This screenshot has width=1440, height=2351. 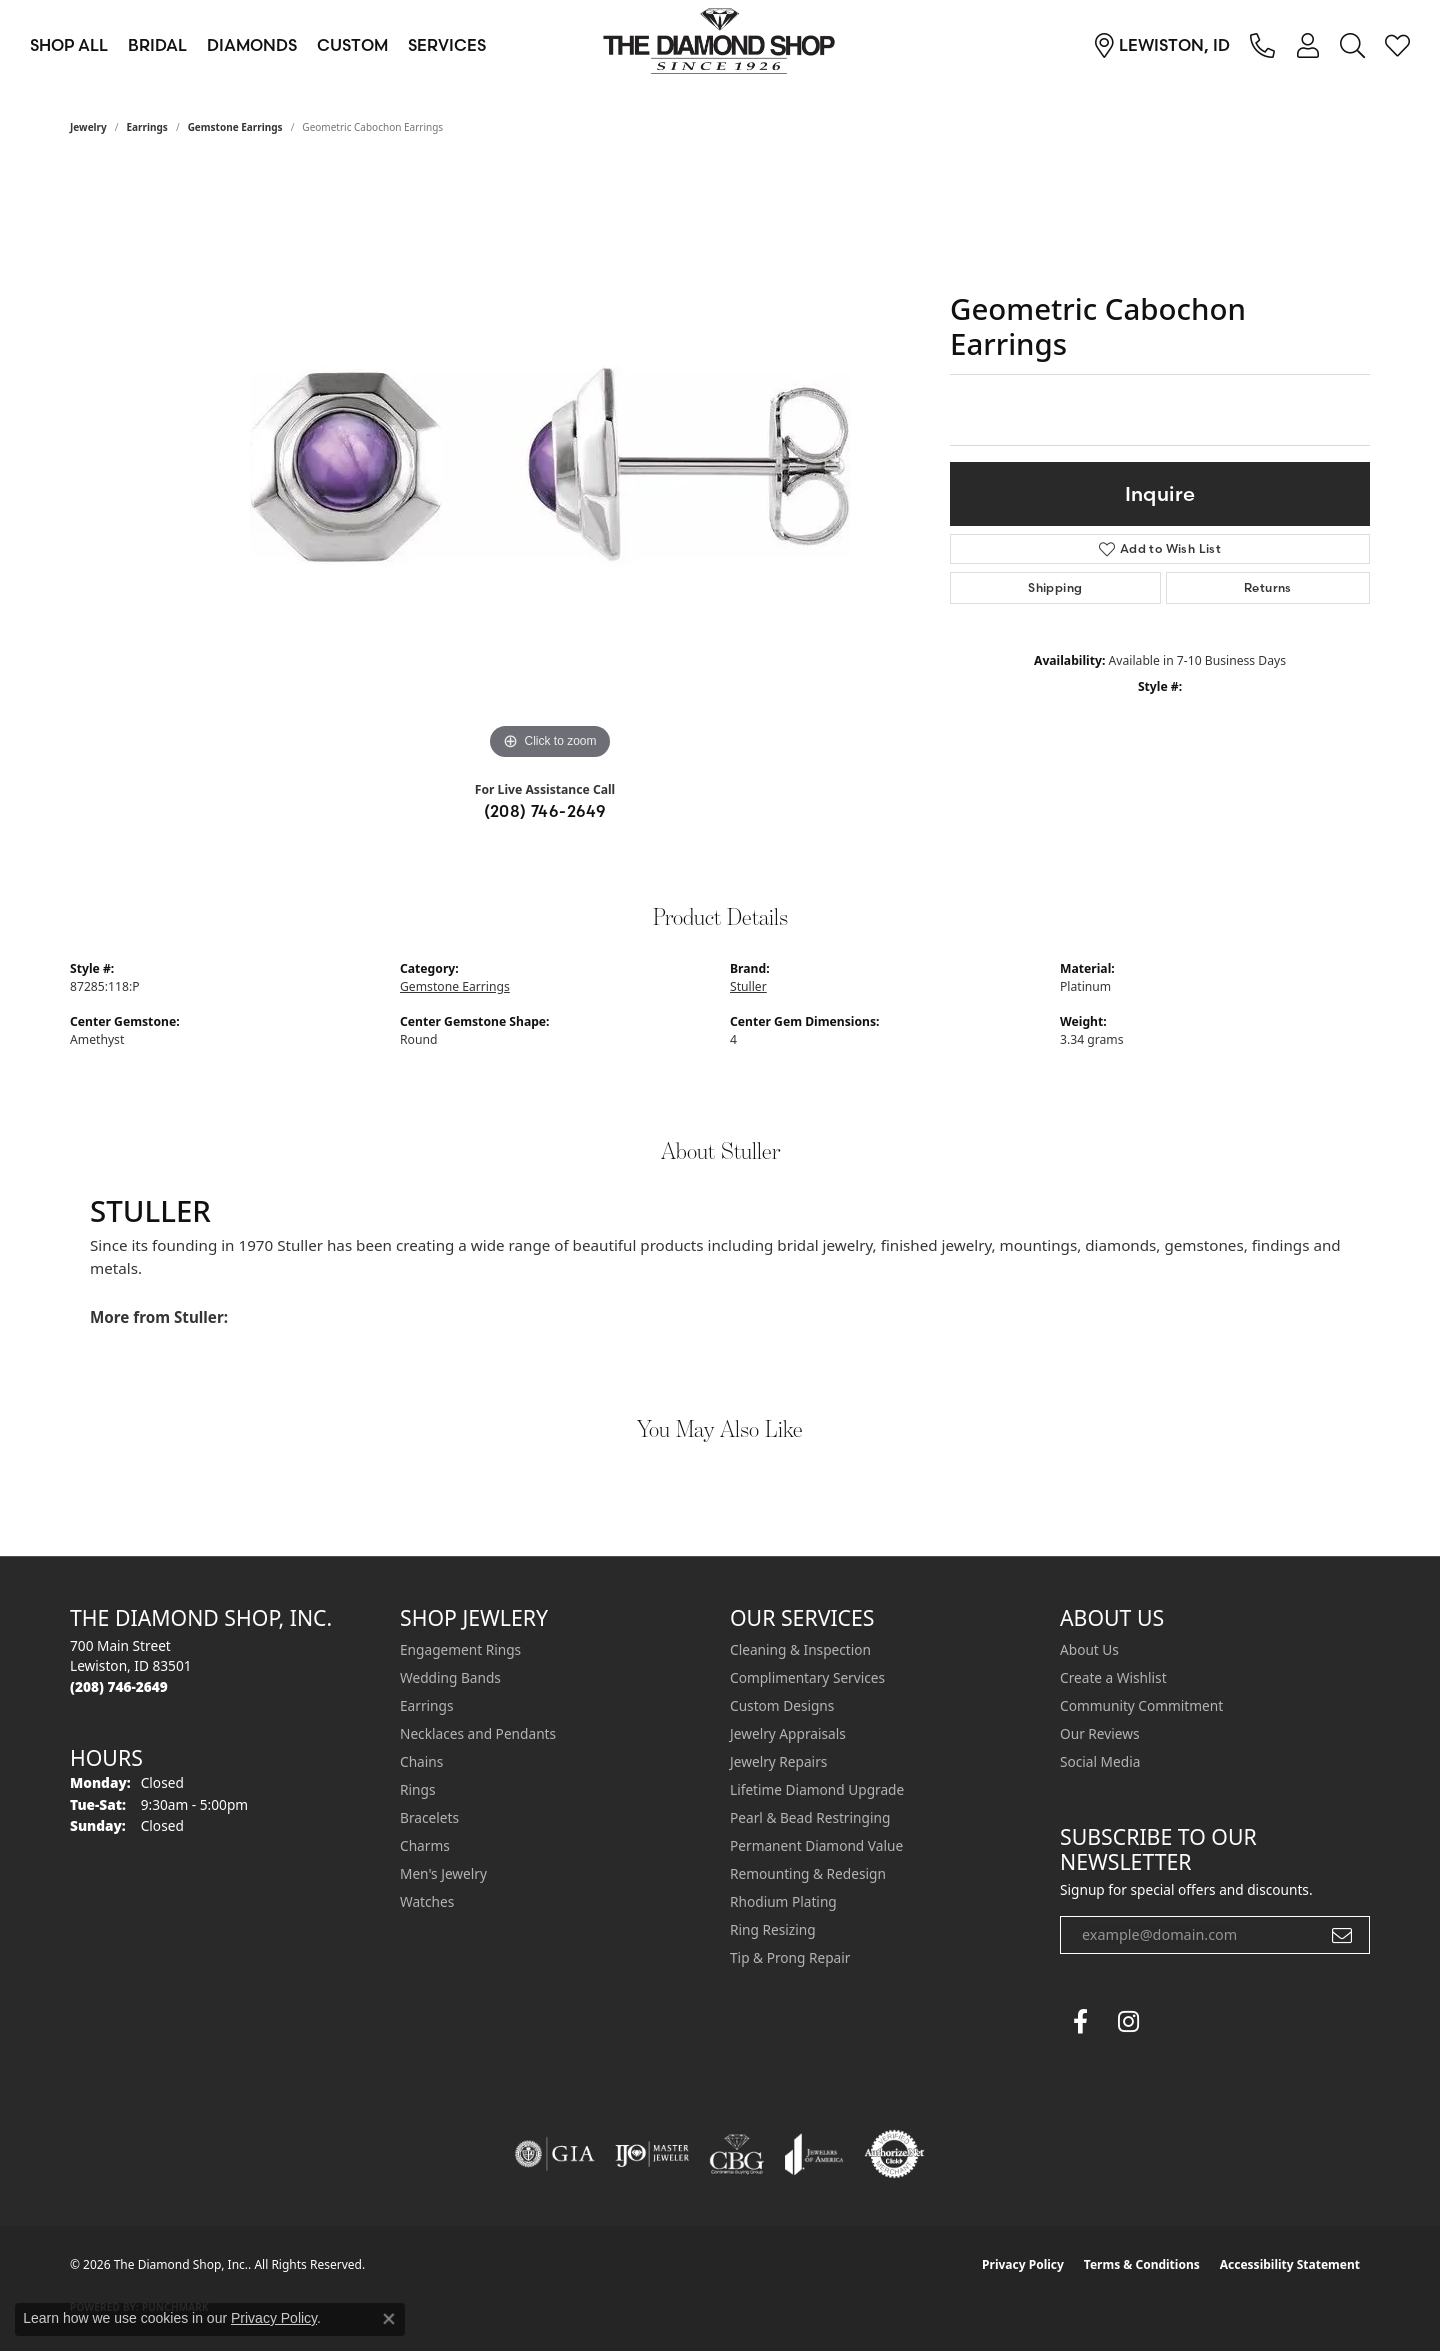 I want to click on Gemstone Earrings, so click(x=235, y=127).